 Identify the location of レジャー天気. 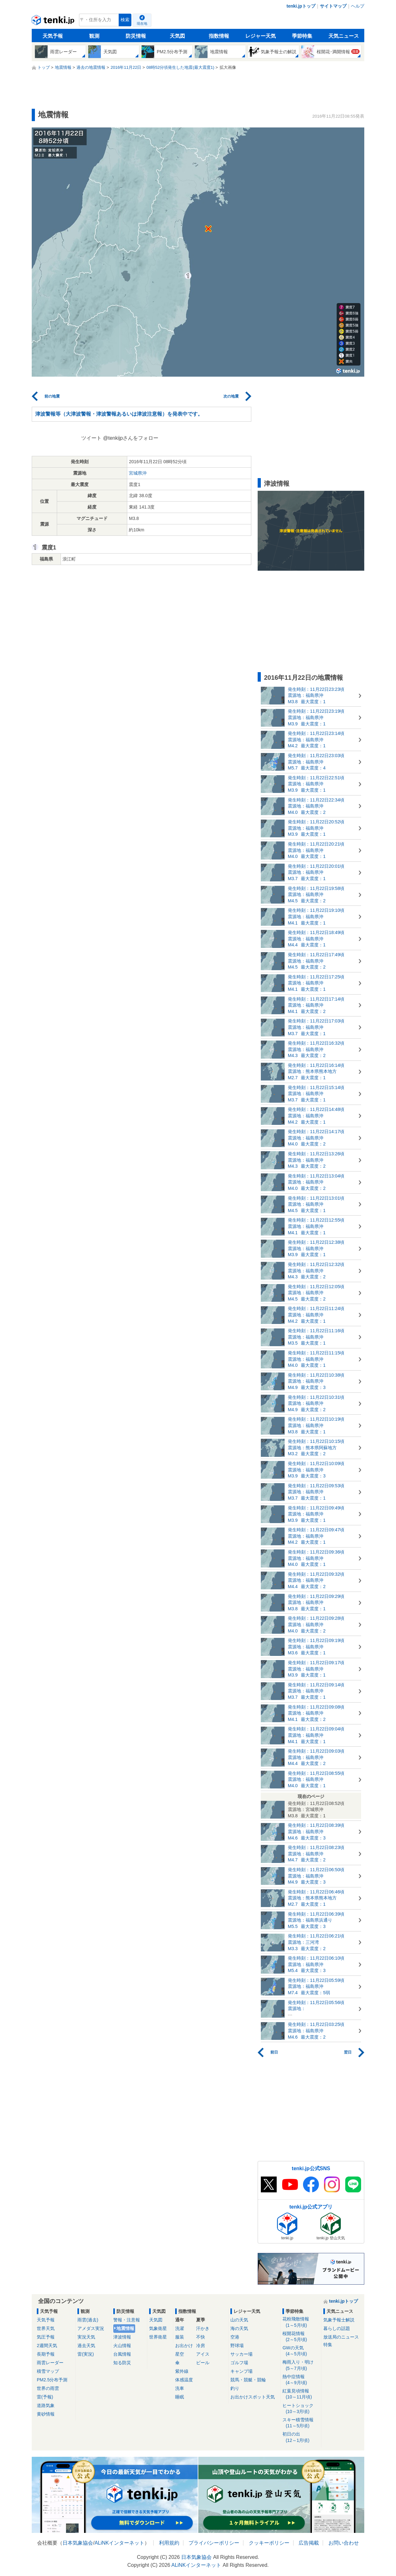
(260, 36).